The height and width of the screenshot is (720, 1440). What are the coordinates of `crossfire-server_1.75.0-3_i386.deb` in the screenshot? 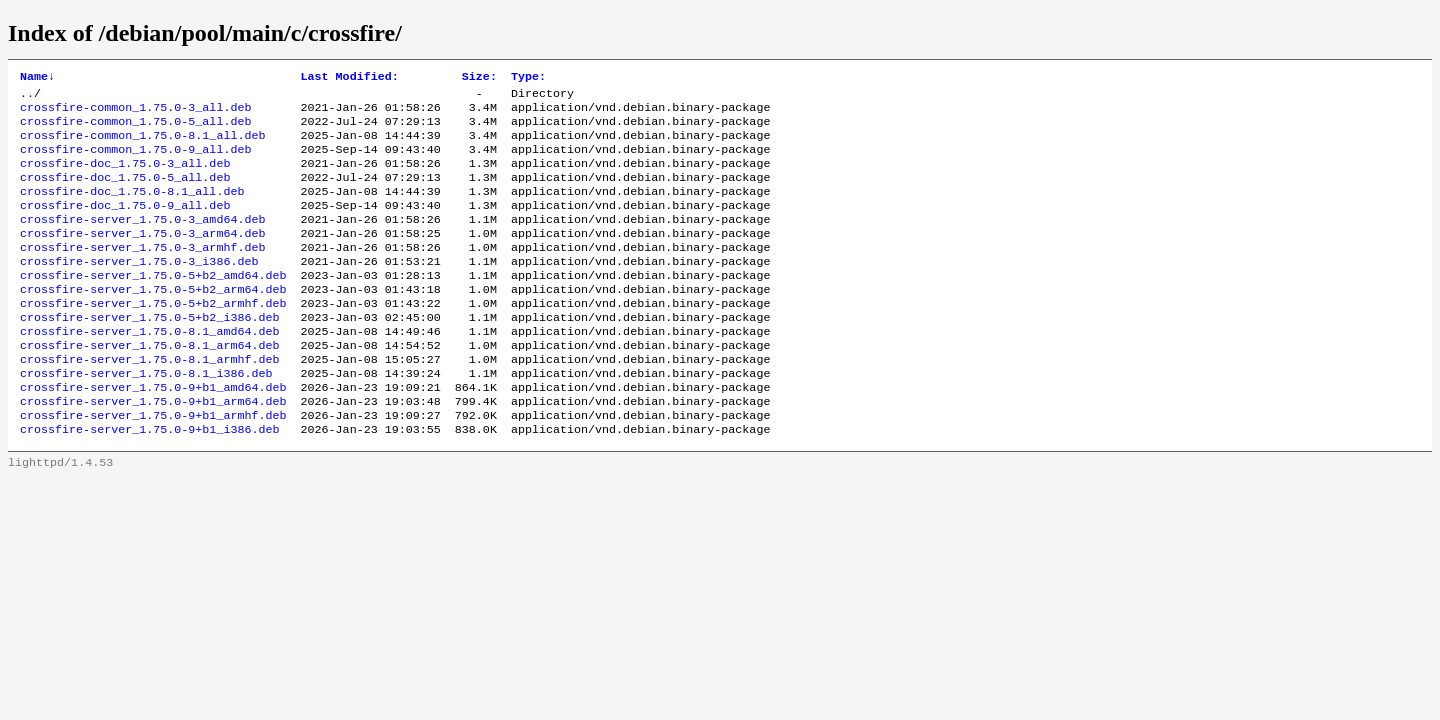 It's located at (139, 289).